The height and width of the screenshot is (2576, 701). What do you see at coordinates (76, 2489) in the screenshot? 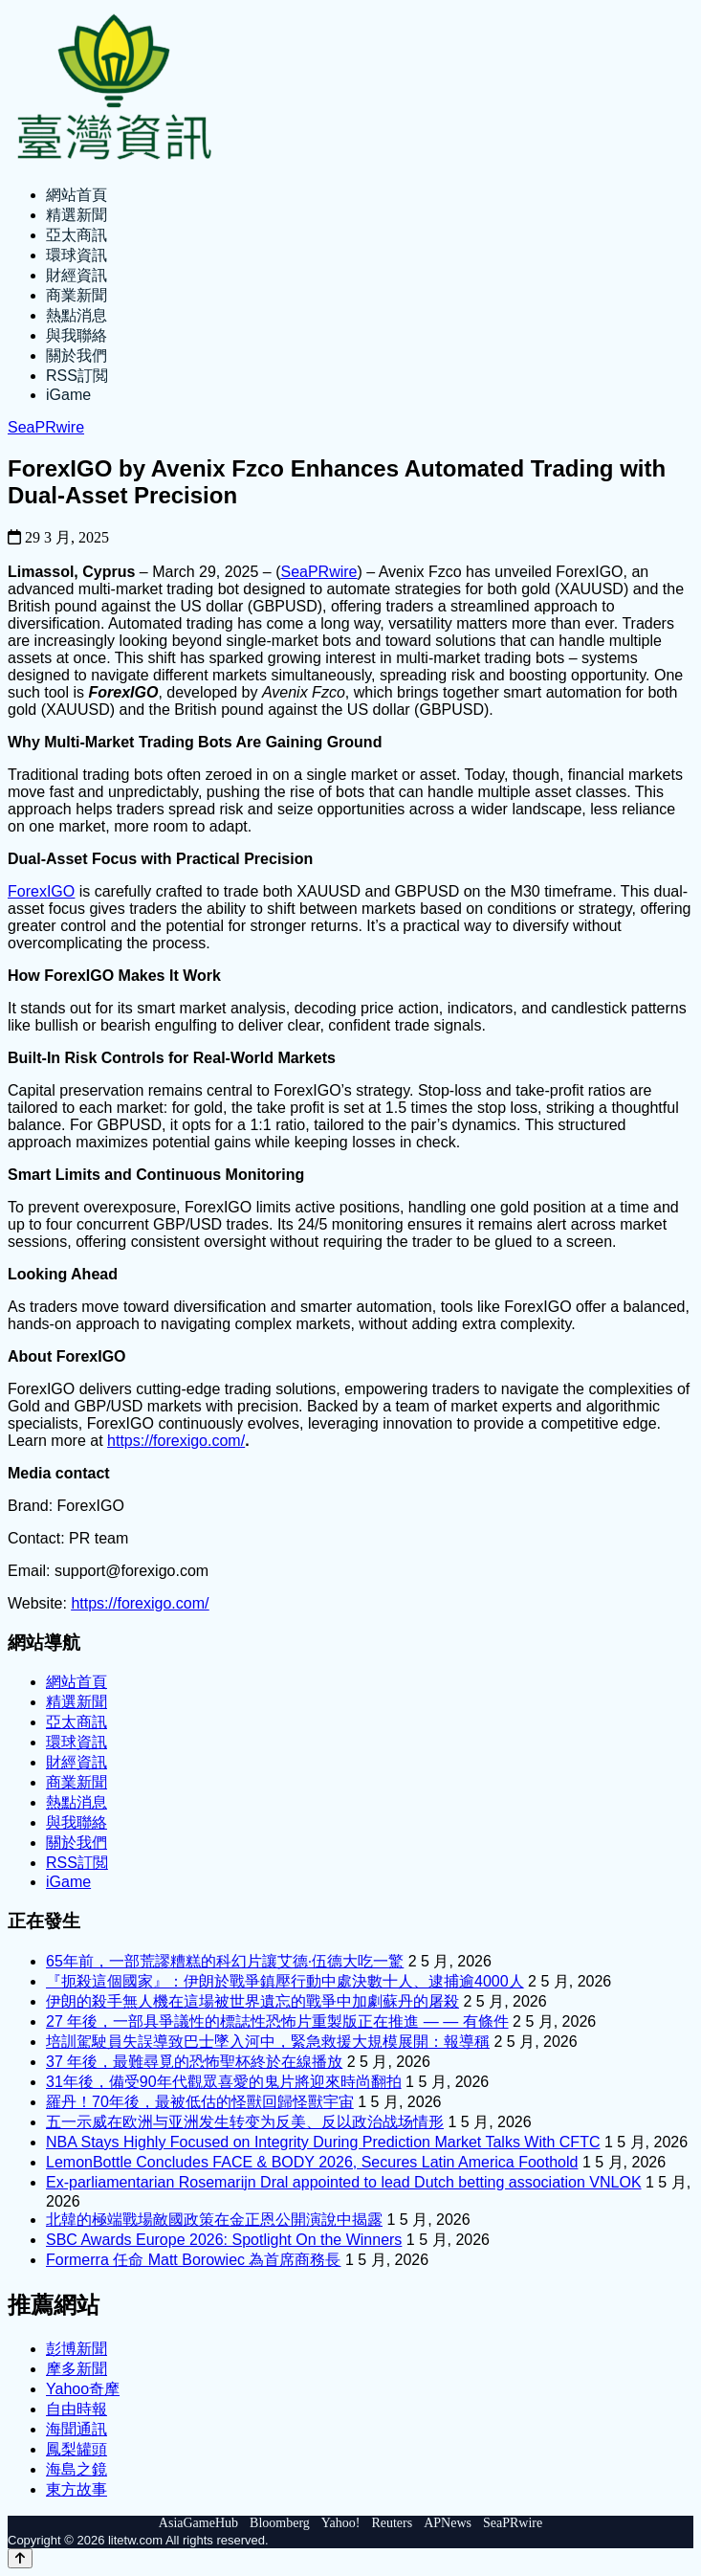
I see `東方故事` at bounding box center [76, 2489].